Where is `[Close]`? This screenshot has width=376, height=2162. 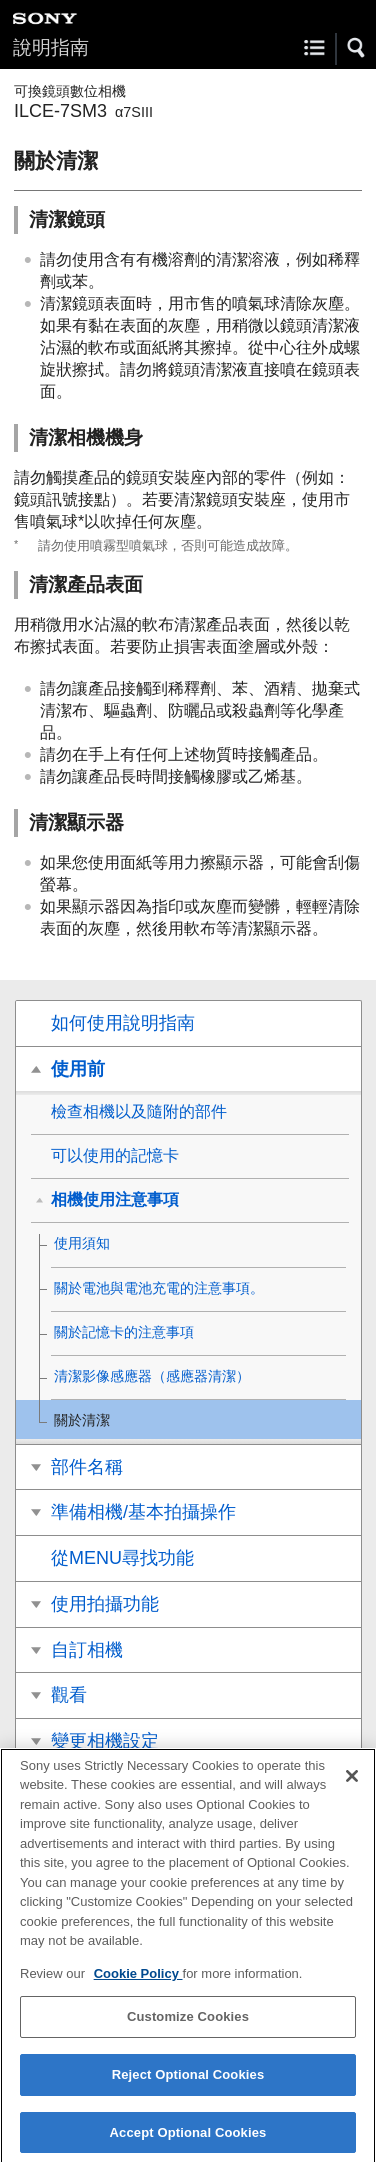
[Close] is located at coordinates (352, 1784).